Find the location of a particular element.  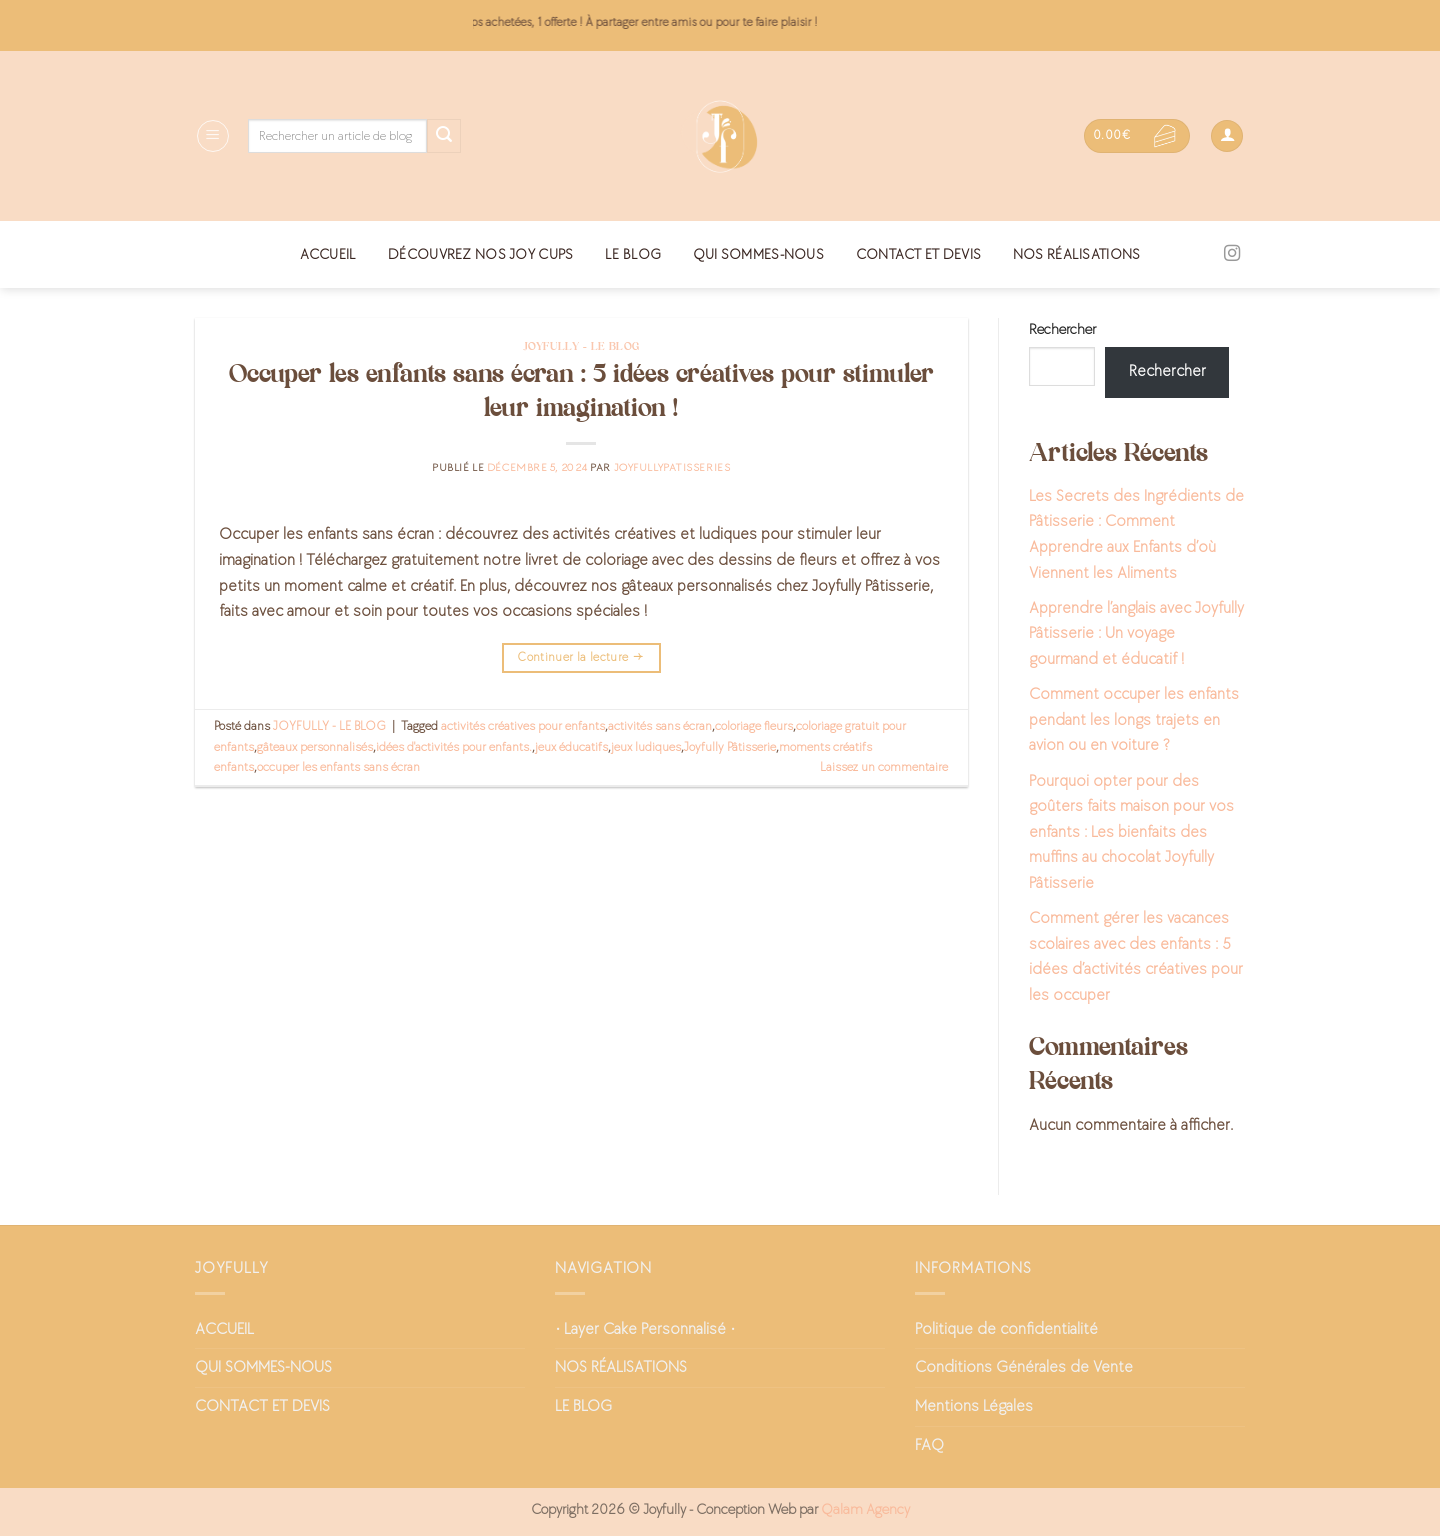

jeux éducatifs is located at coordinates (571, 747).